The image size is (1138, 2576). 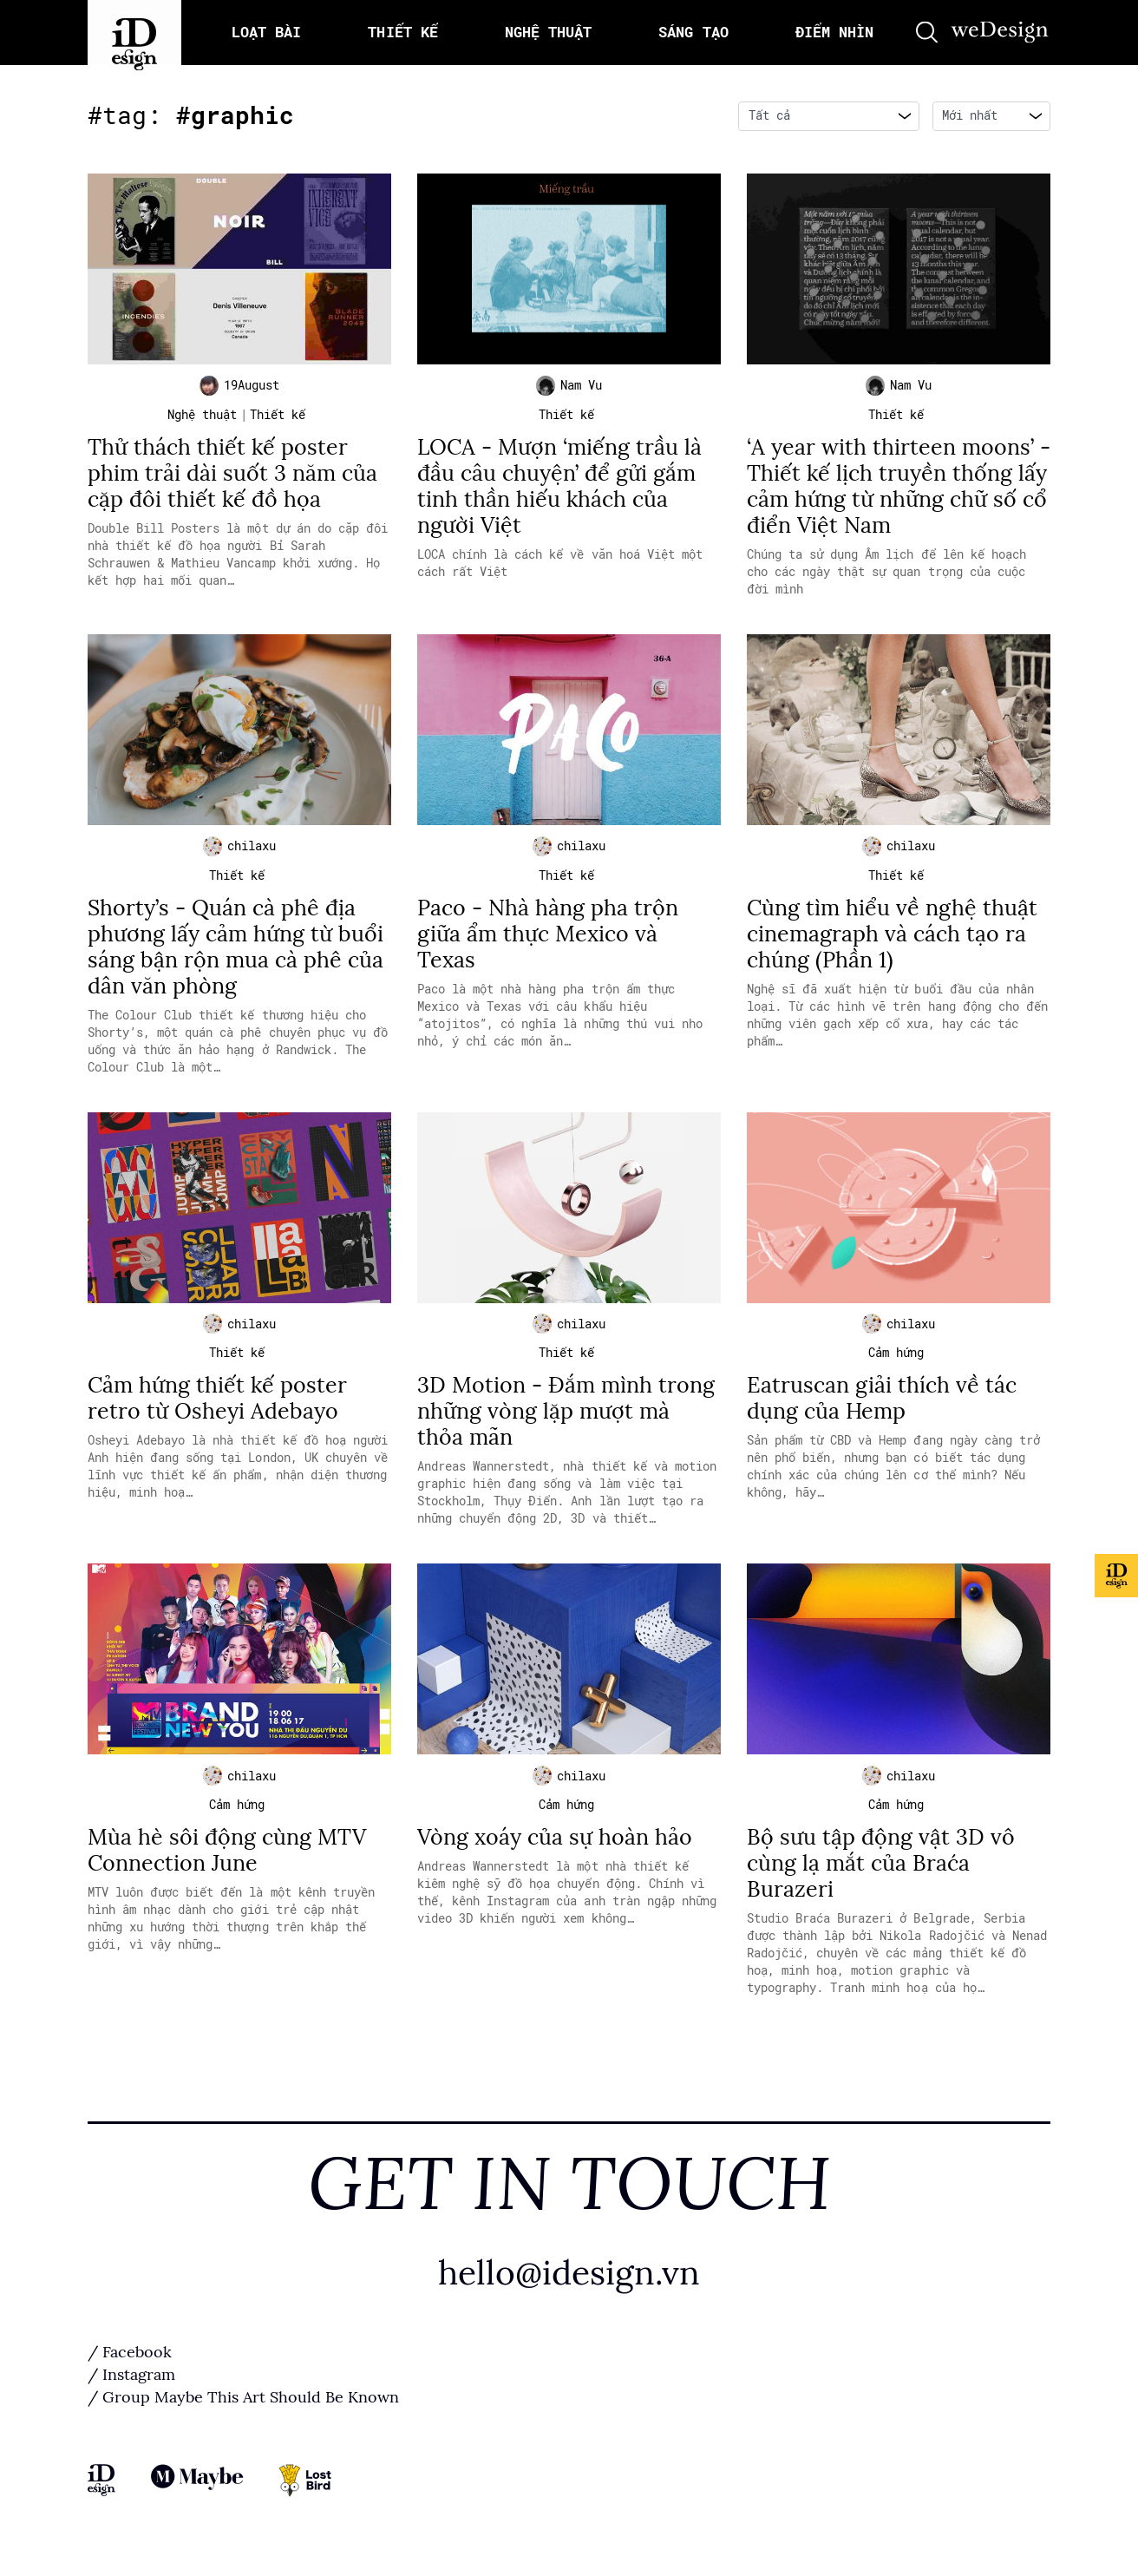 I want to click on 3D Motion - Đắm mình trong những vòng lặp mượt mà thỏa mãn, so click(x=566, y=1422).